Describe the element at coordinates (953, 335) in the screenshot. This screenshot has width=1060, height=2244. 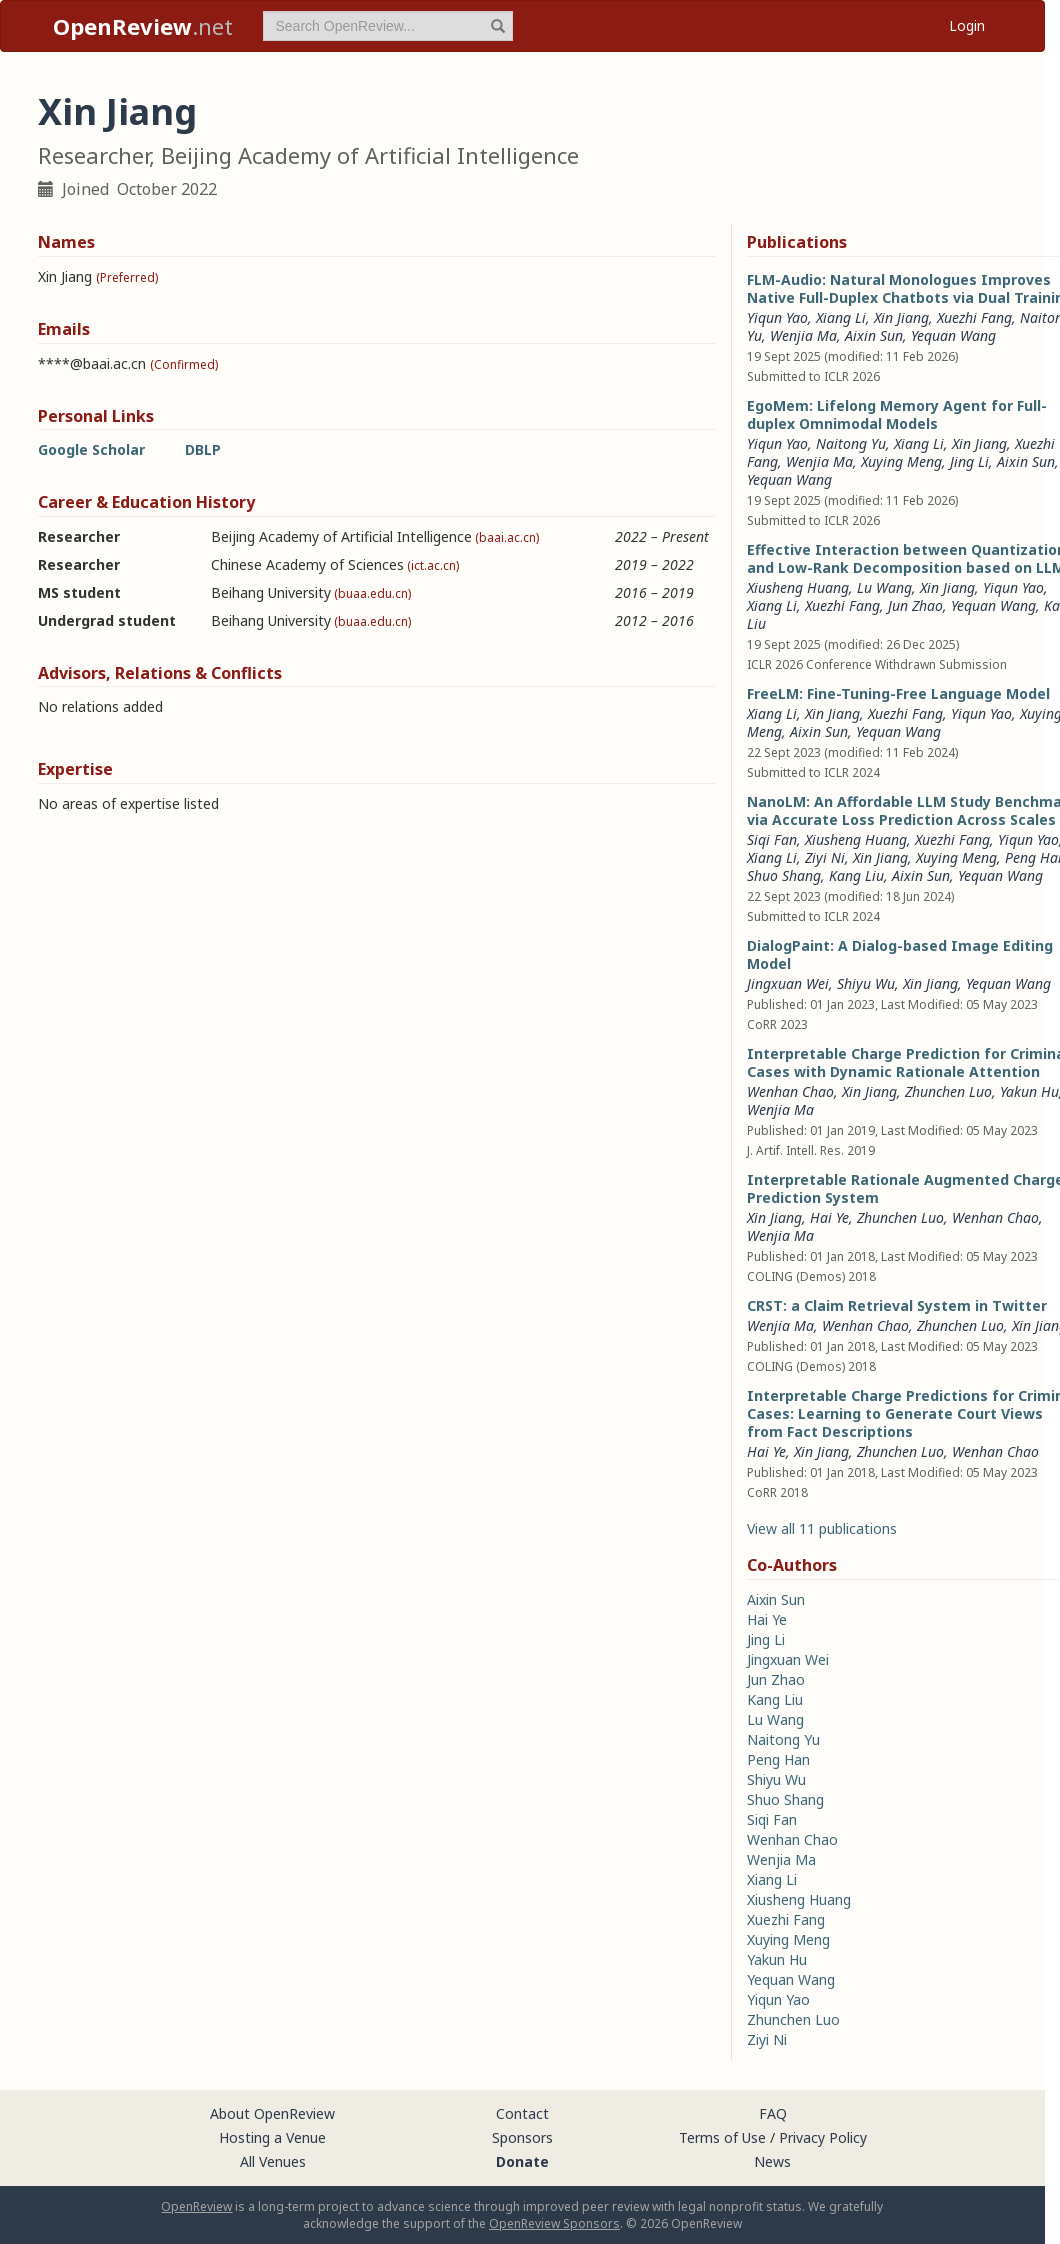
I see `Yequan Wang` at that location.